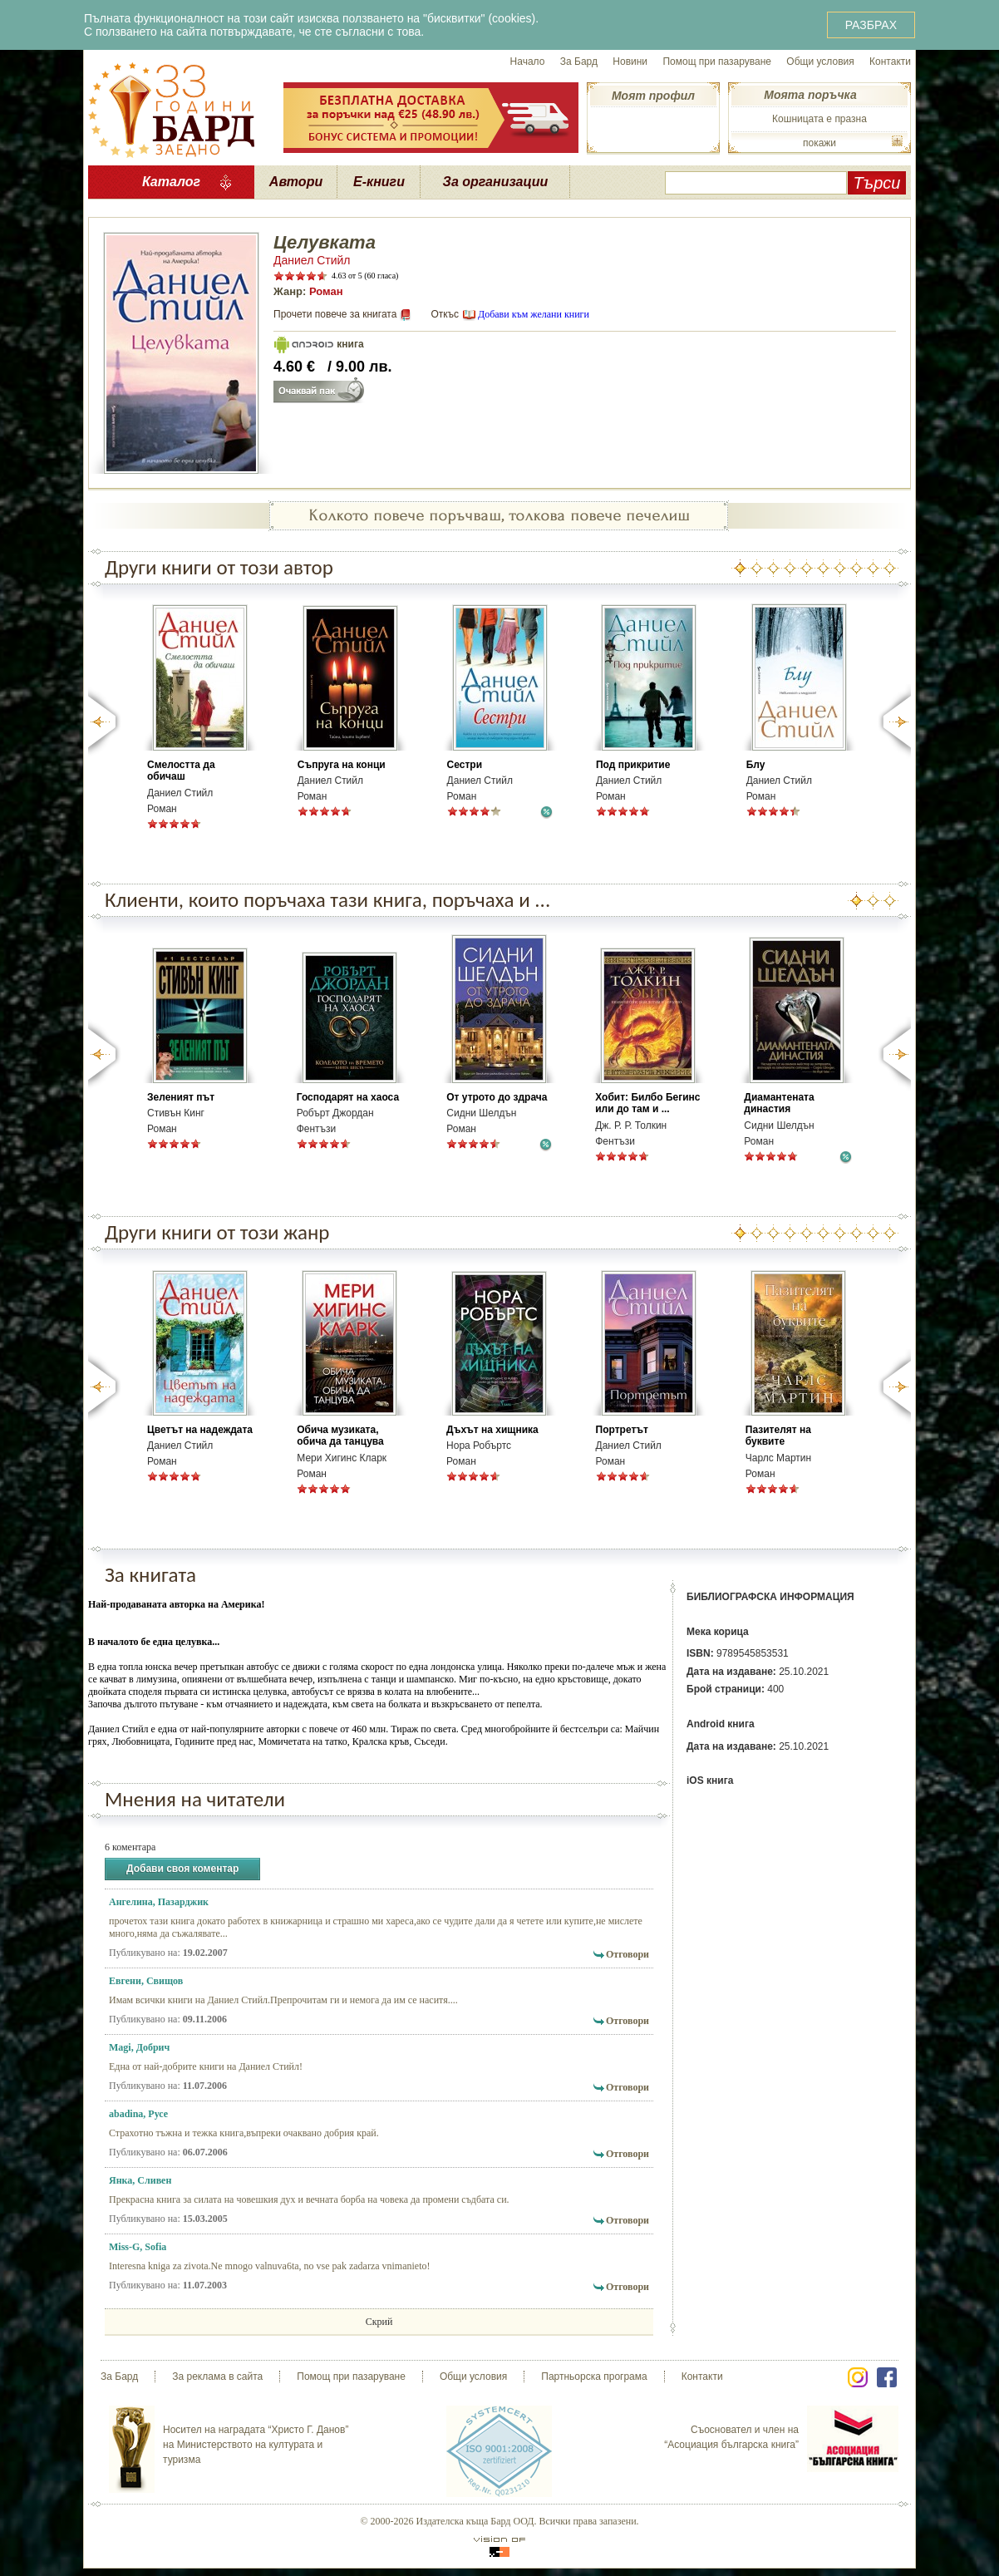  I want to click on От утрото до здрача, so click(496, 1097).